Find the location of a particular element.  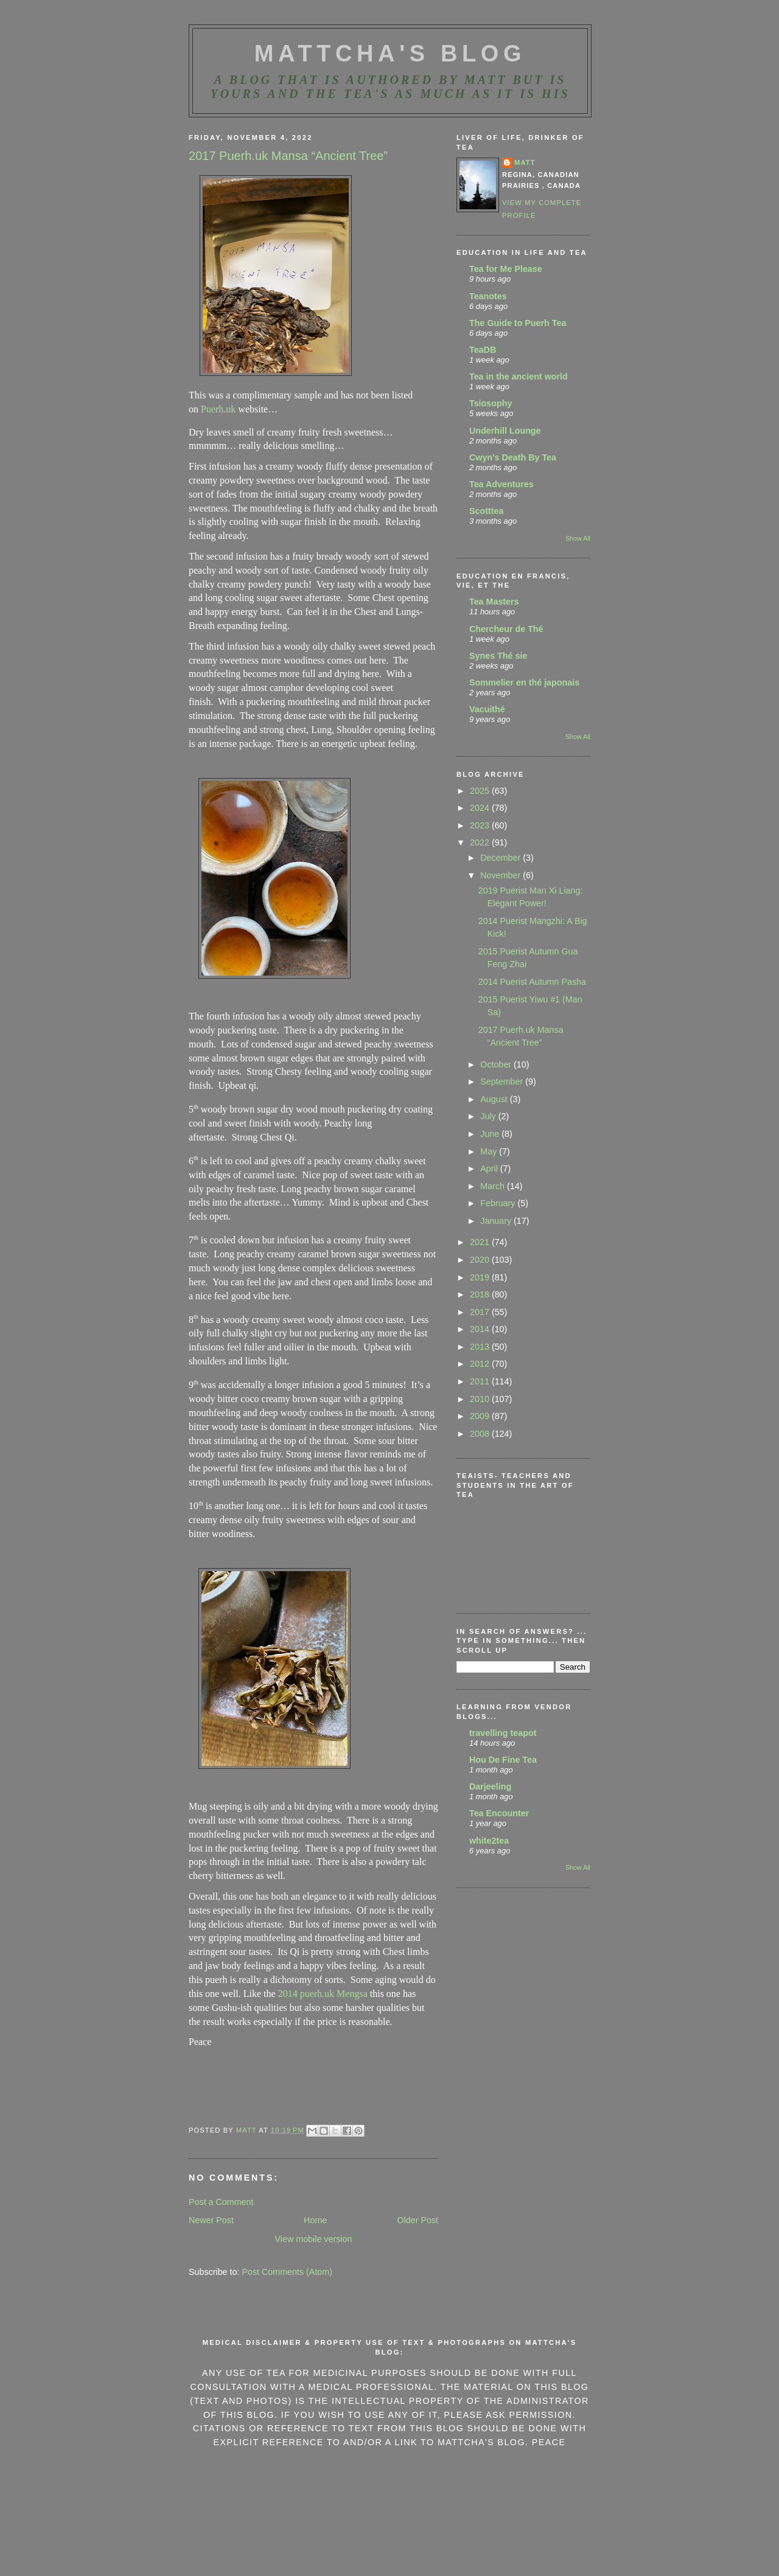

2014 puerh.uk Mengsa is located at coordinates (323, 1993).